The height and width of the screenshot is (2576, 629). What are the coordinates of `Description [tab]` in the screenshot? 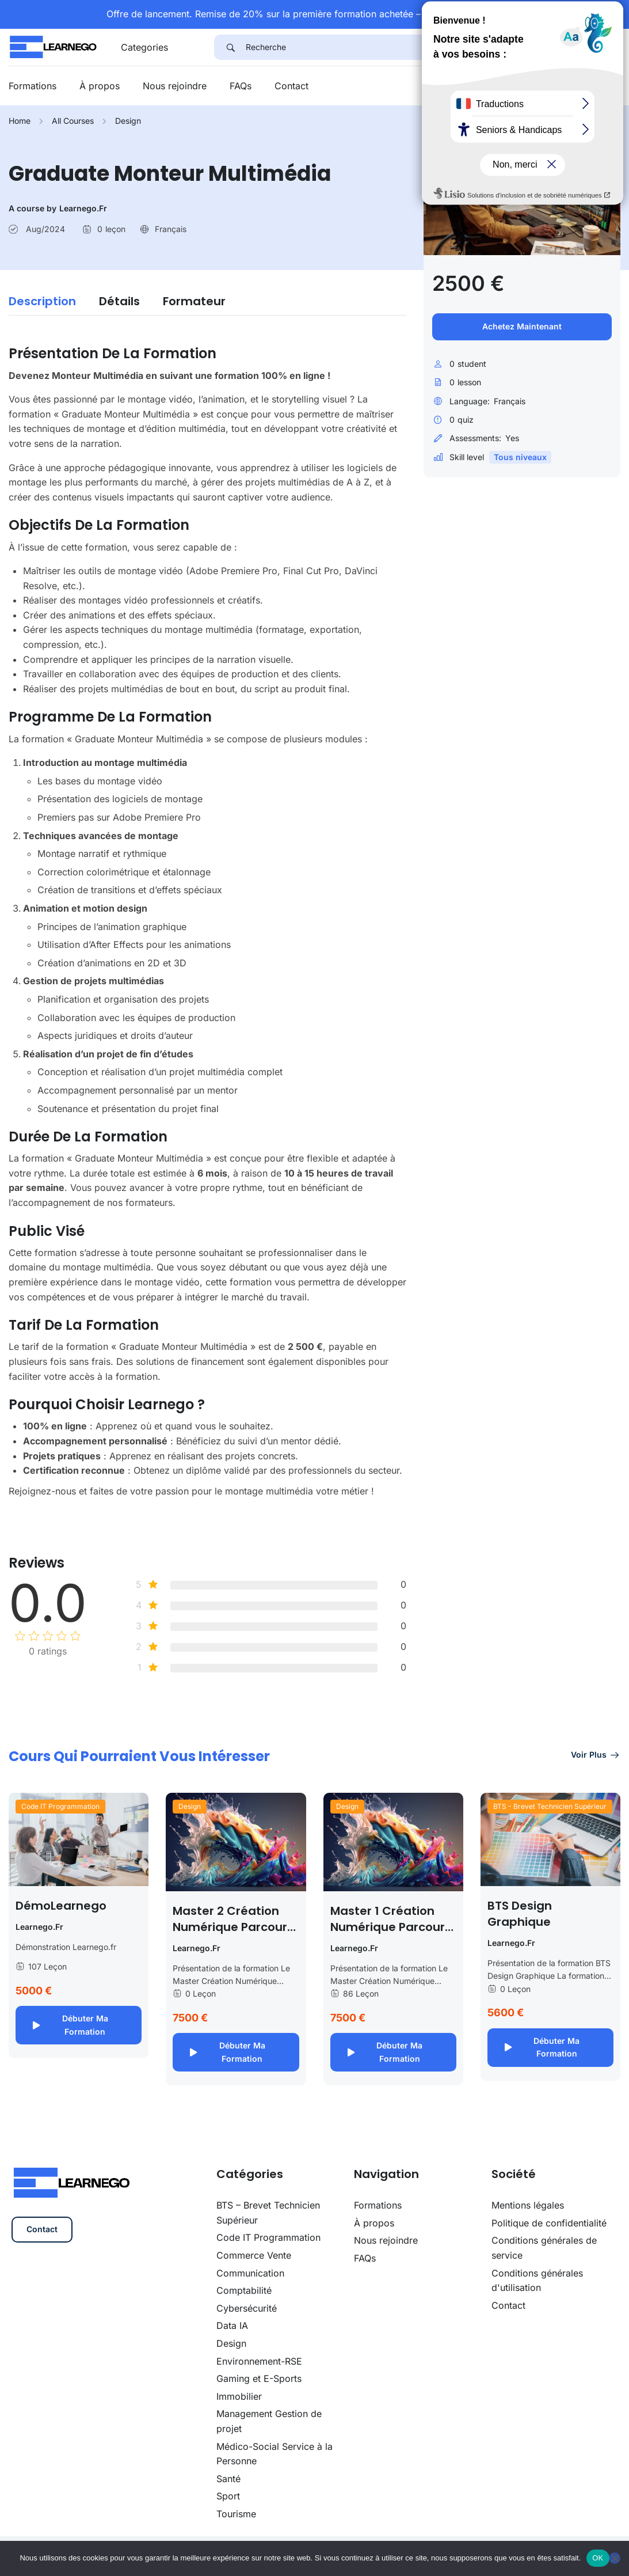 It's located at (42, 301).